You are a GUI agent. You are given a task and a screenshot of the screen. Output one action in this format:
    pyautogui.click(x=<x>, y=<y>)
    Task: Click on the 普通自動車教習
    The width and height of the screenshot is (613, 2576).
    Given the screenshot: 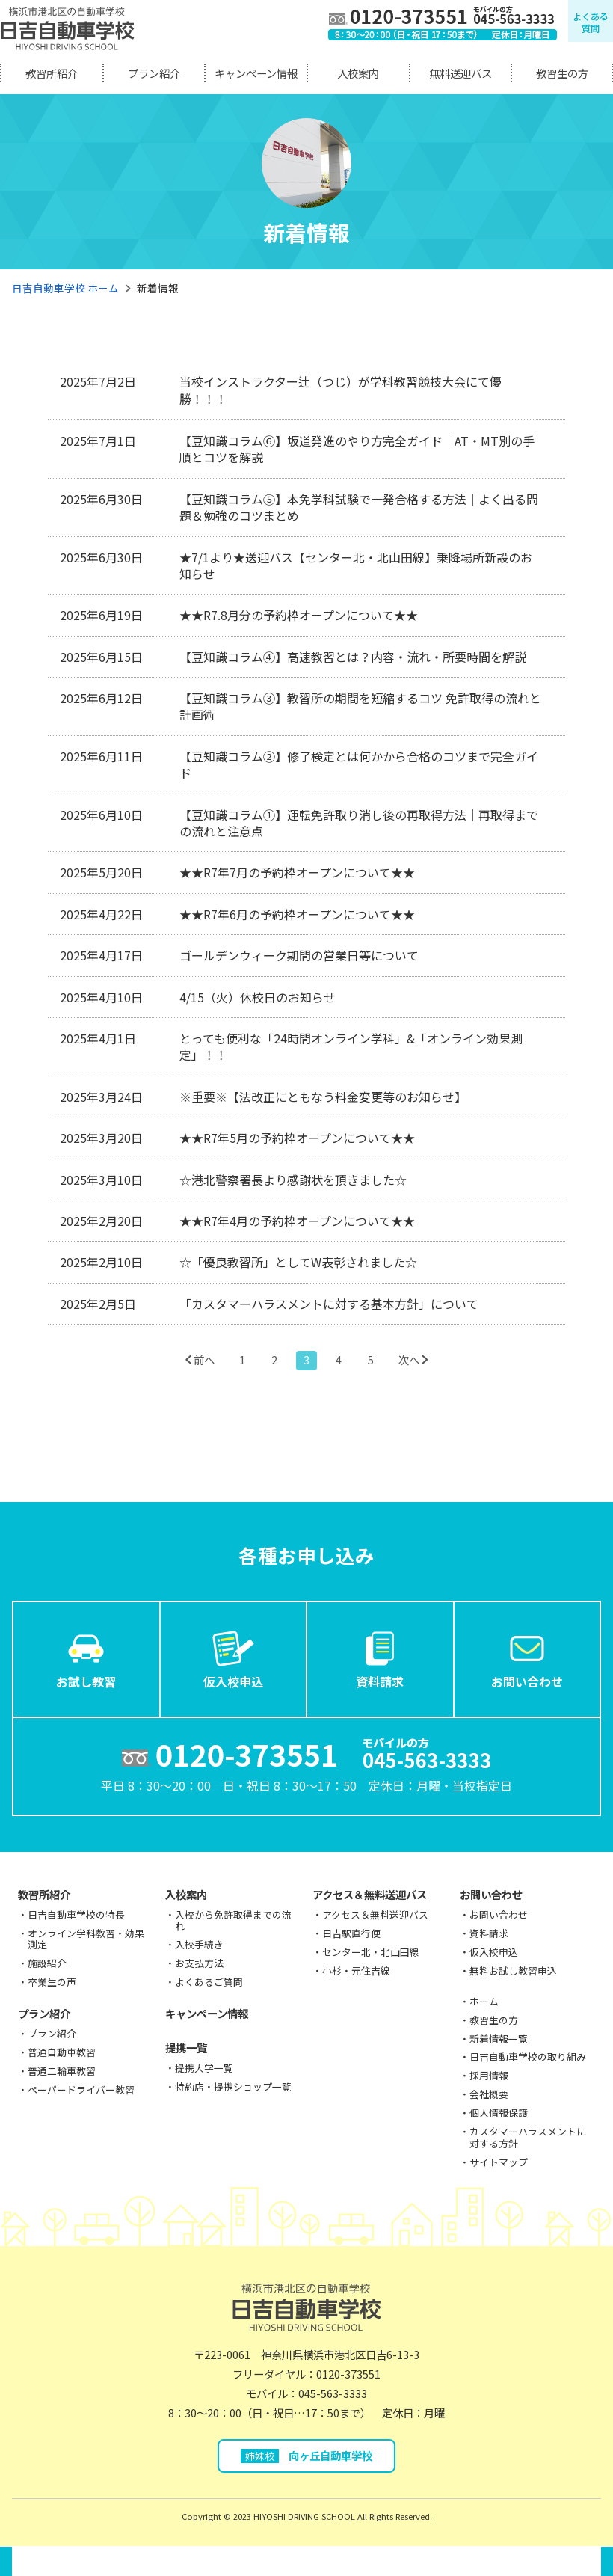 What is the action you would take?
    pyautogui.click(x=62, y=2052)
    